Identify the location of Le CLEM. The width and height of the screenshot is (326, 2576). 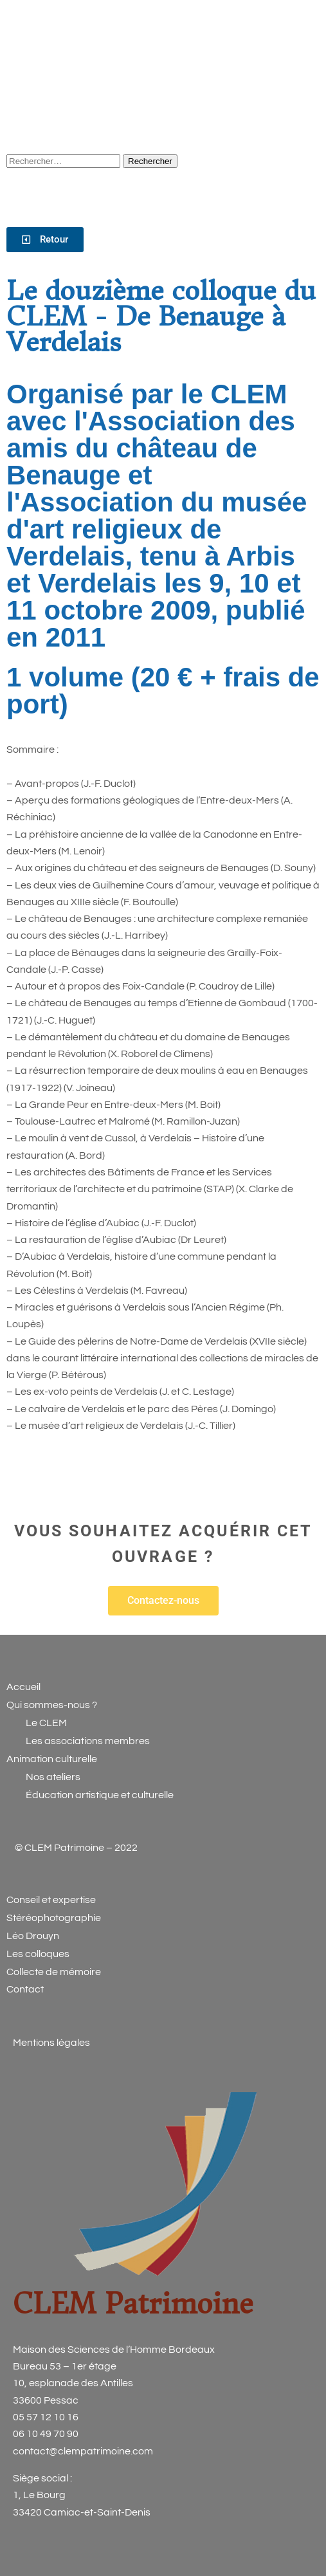
(45, 1723).